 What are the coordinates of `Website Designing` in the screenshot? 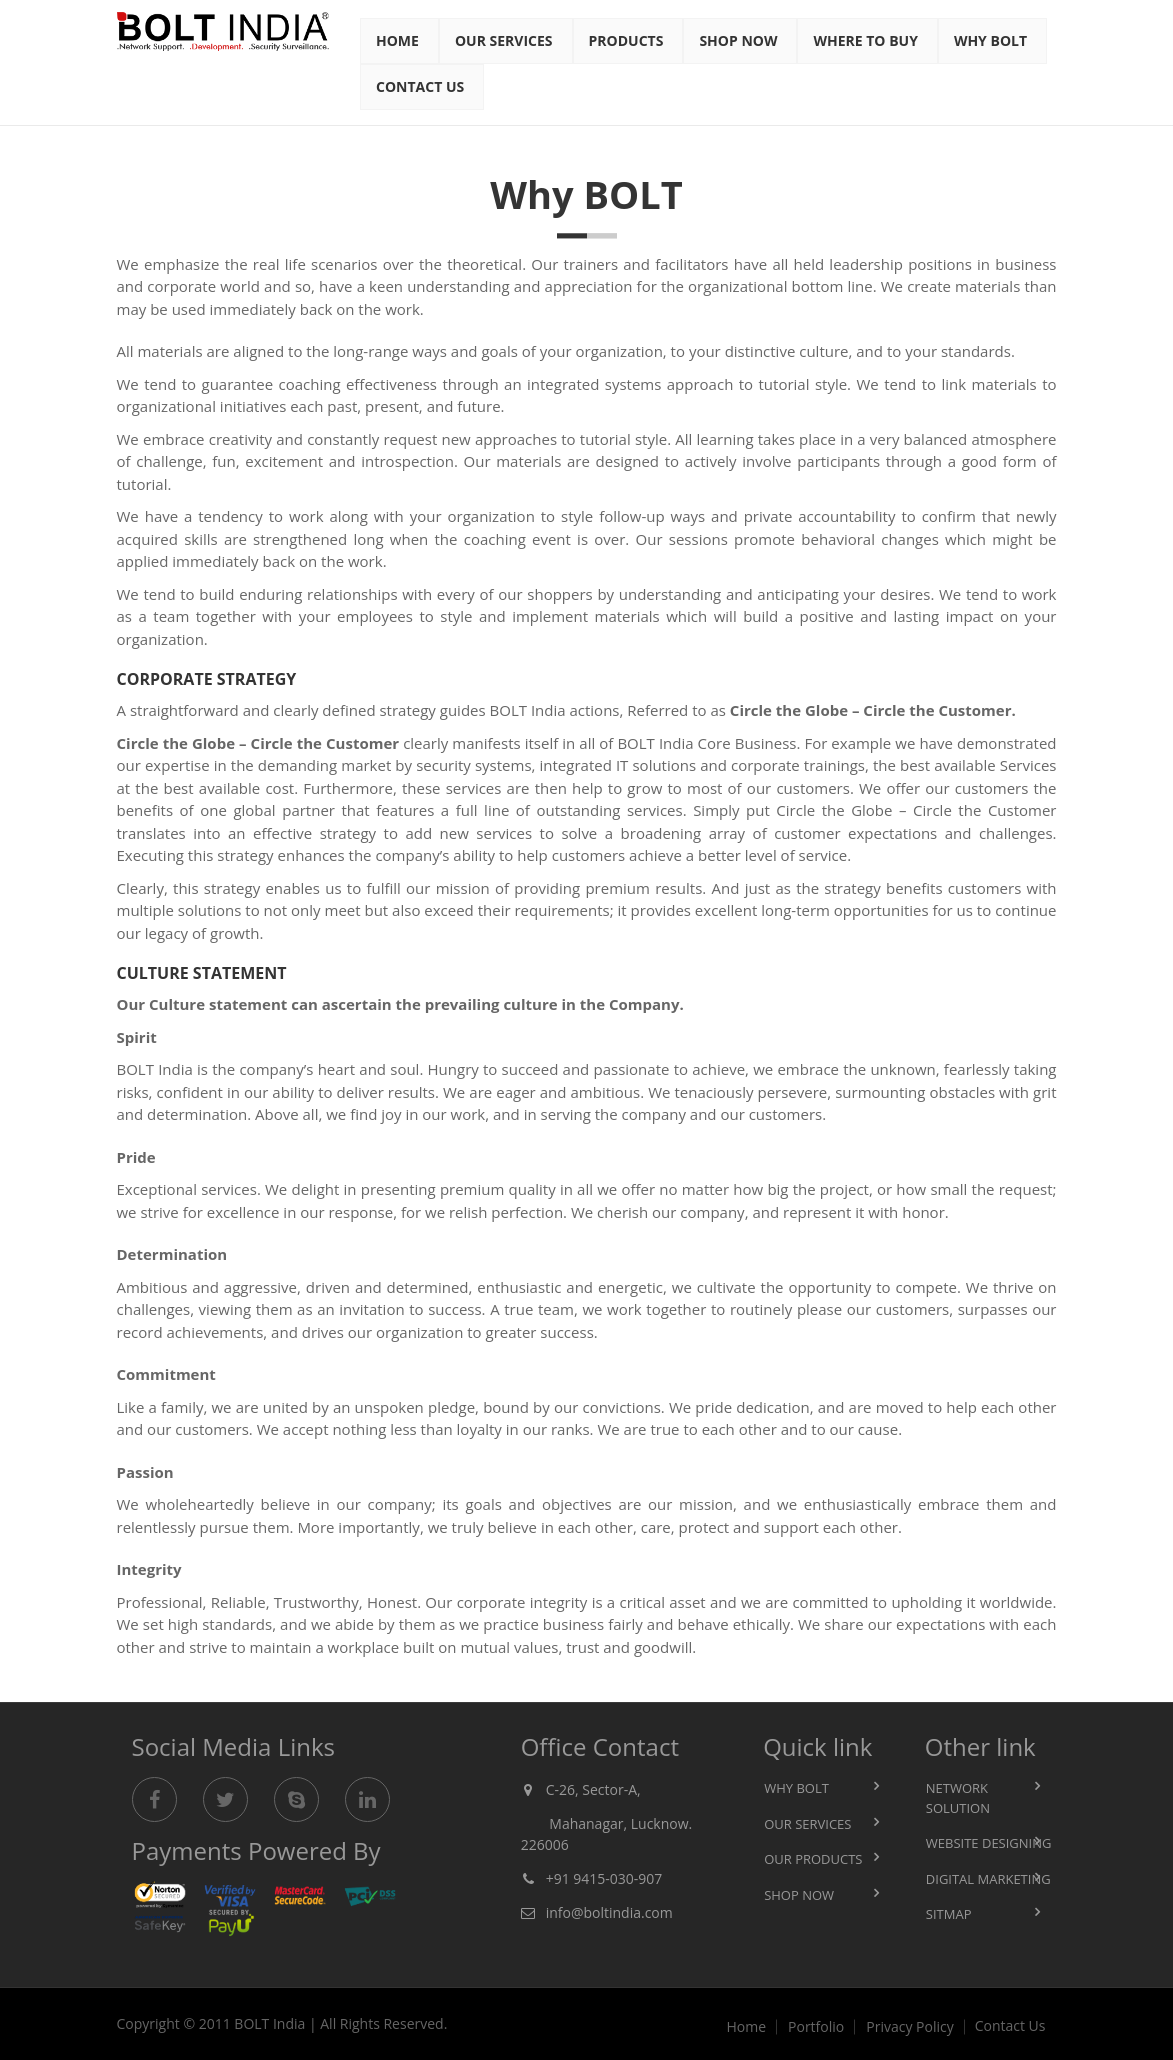 It's located at (989, 1843).